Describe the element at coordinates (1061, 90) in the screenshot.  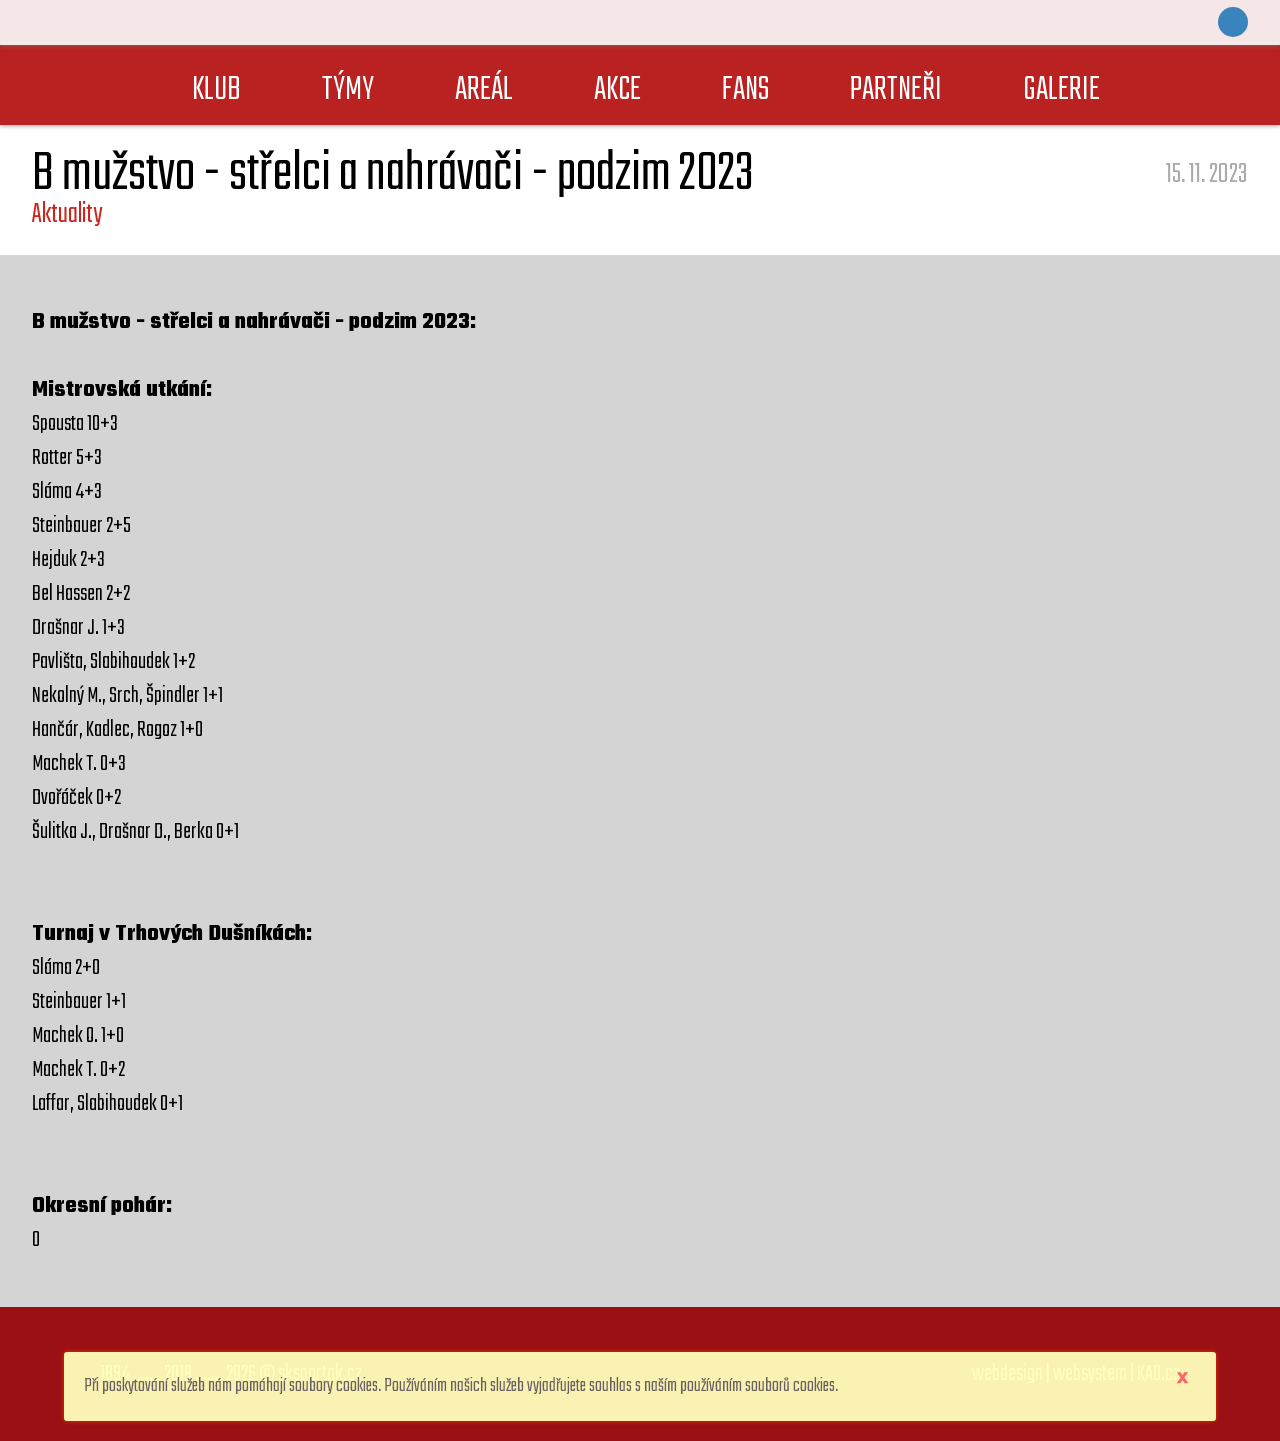
I see `GALERIE` at that location.